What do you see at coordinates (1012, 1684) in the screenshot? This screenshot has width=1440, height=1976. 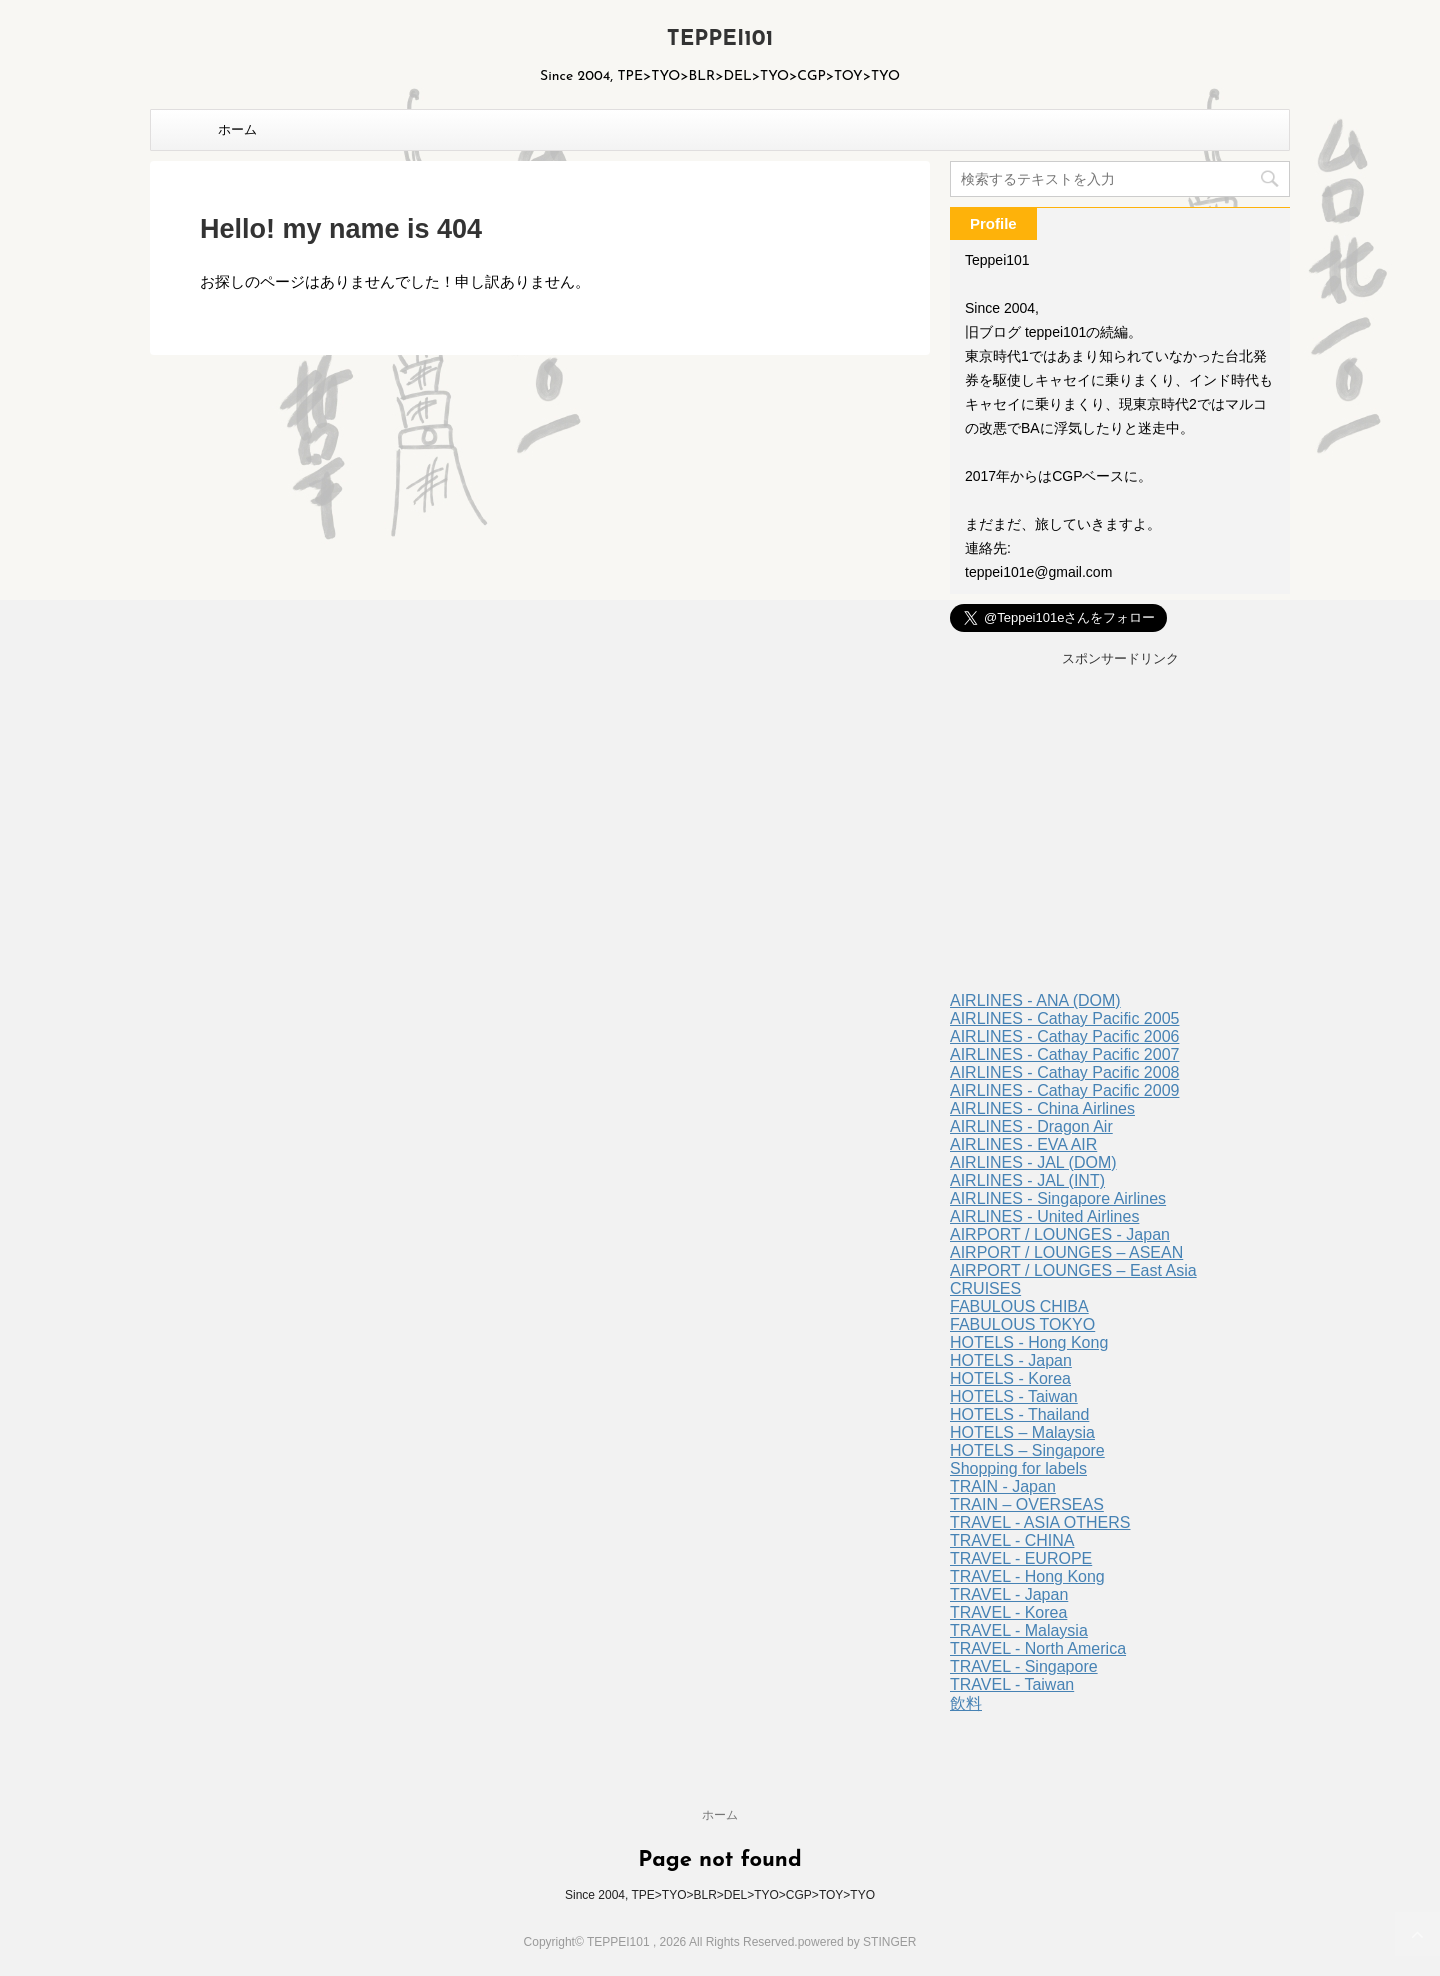 I see `TRAVEL - Taiwan` at bounding box center [1012, 1684].